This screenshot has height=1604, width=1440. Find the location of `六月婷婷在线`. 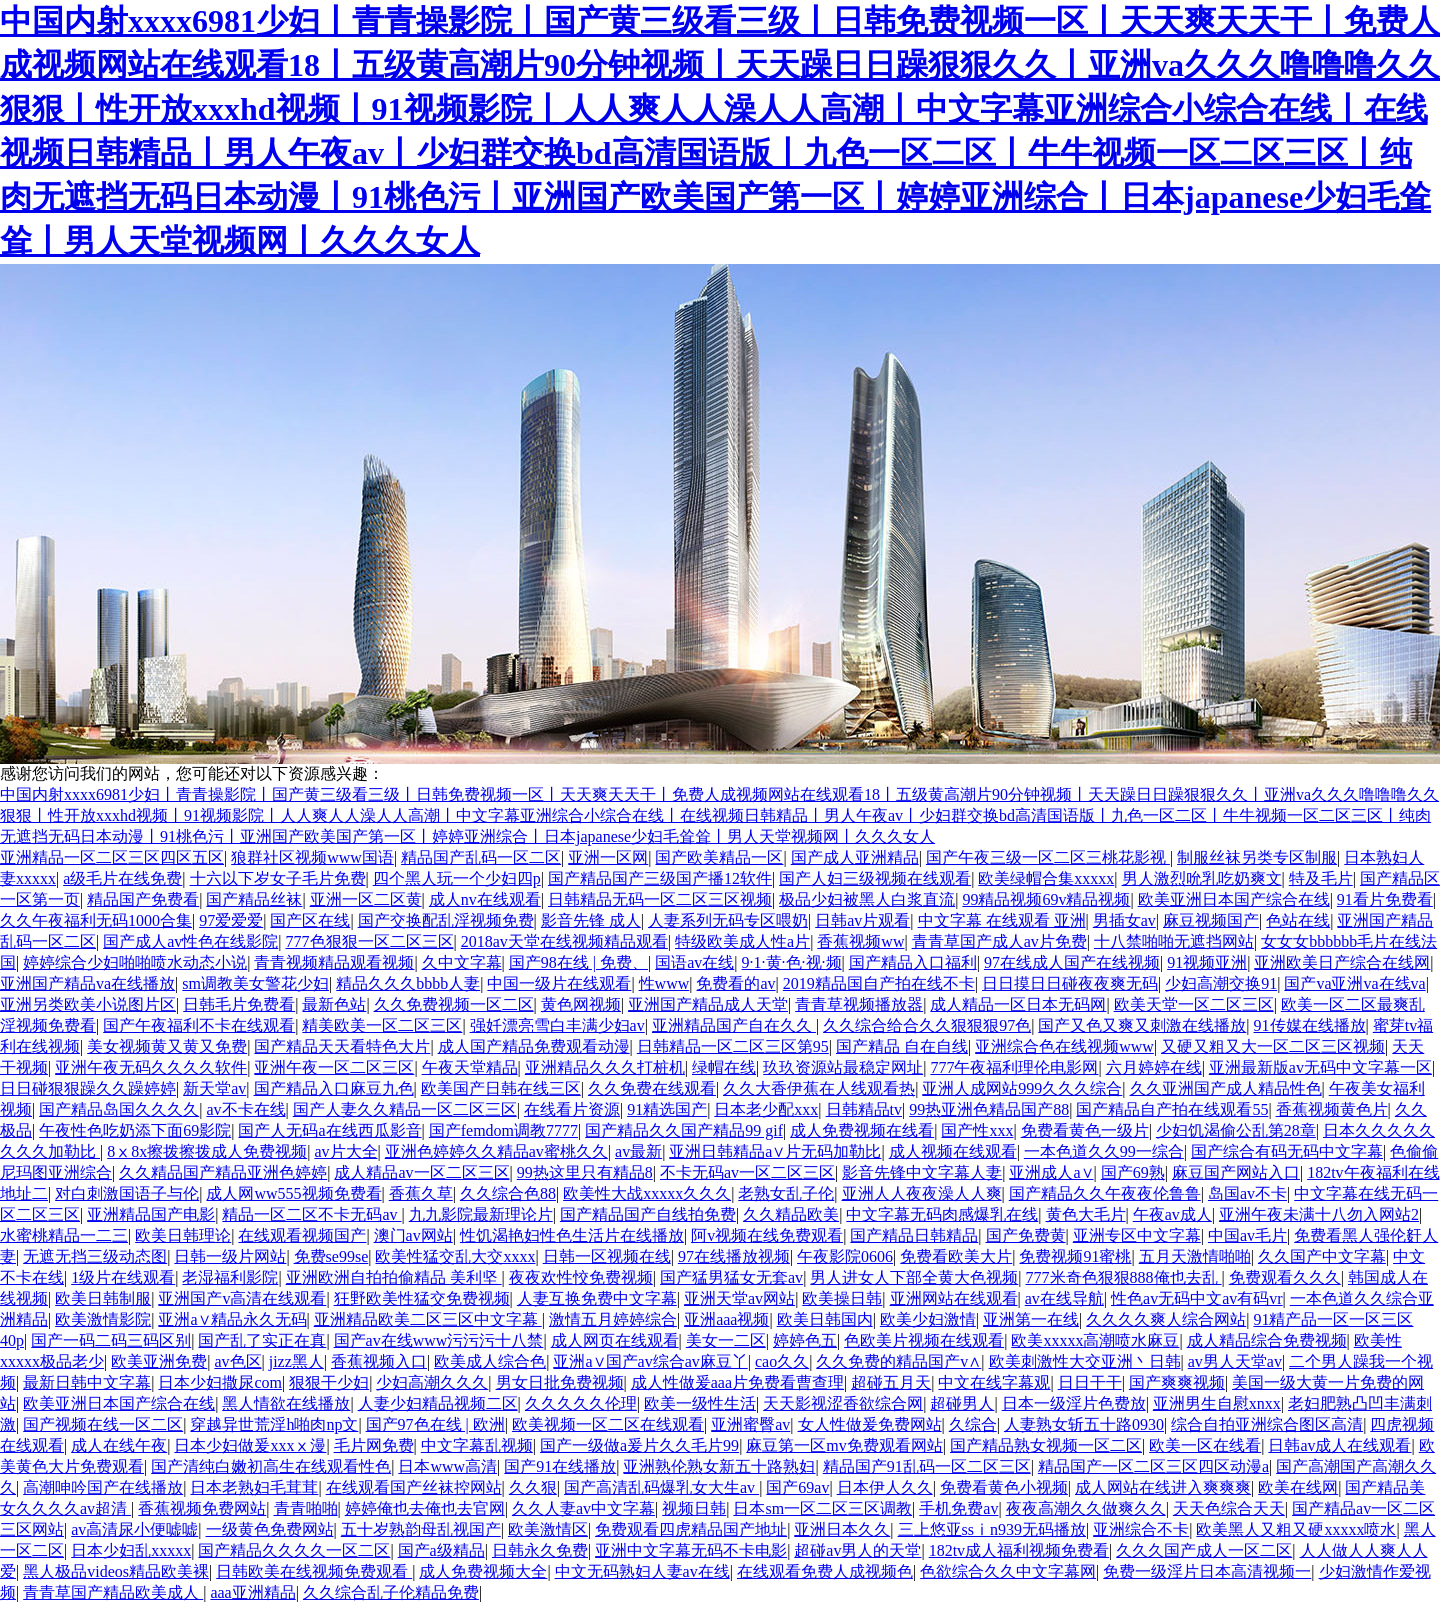

六月婷婷在线 is located at coordinates (1154, 1067).